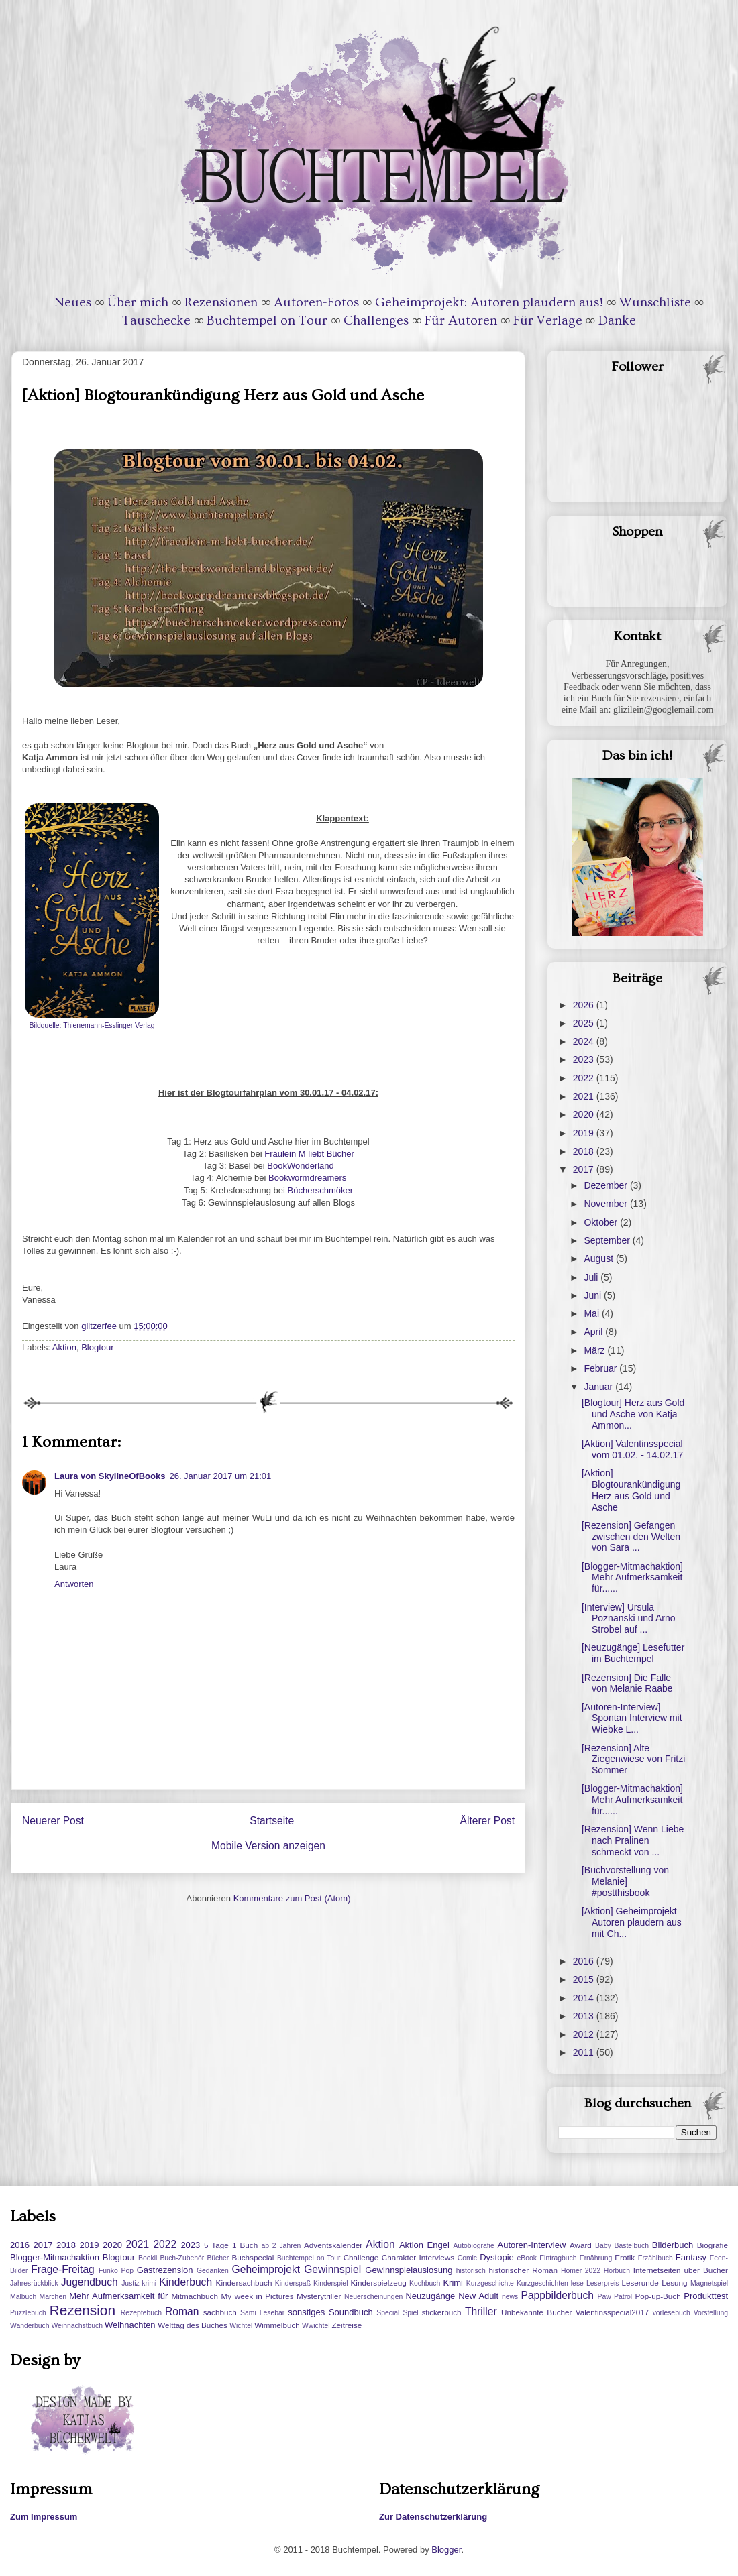  I want to click on Neuerer Post, so click(53, 1820).